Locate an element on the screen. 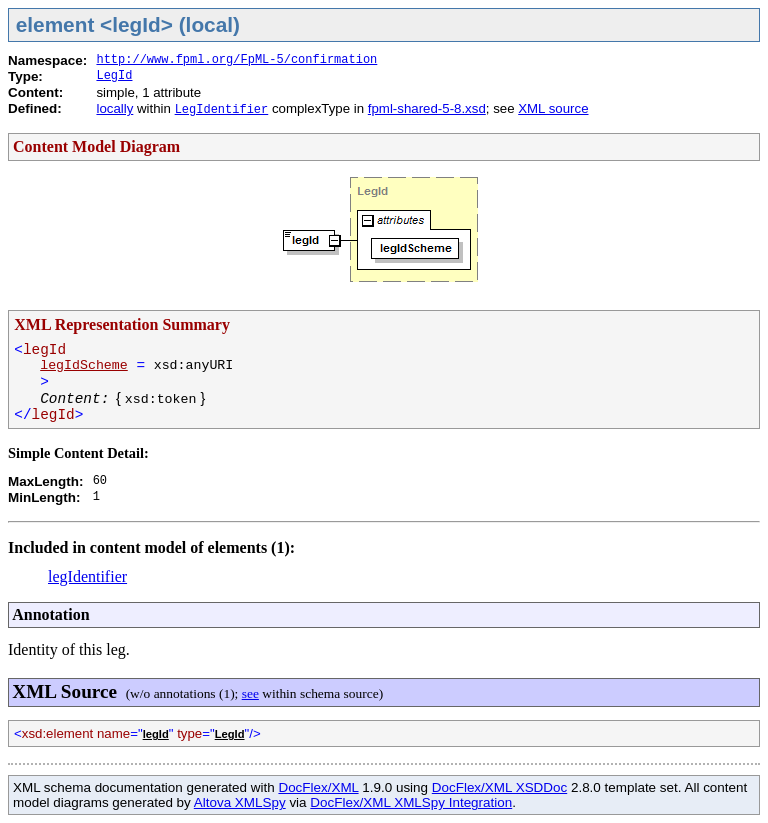  XML source is located at coordinates (553, 108).